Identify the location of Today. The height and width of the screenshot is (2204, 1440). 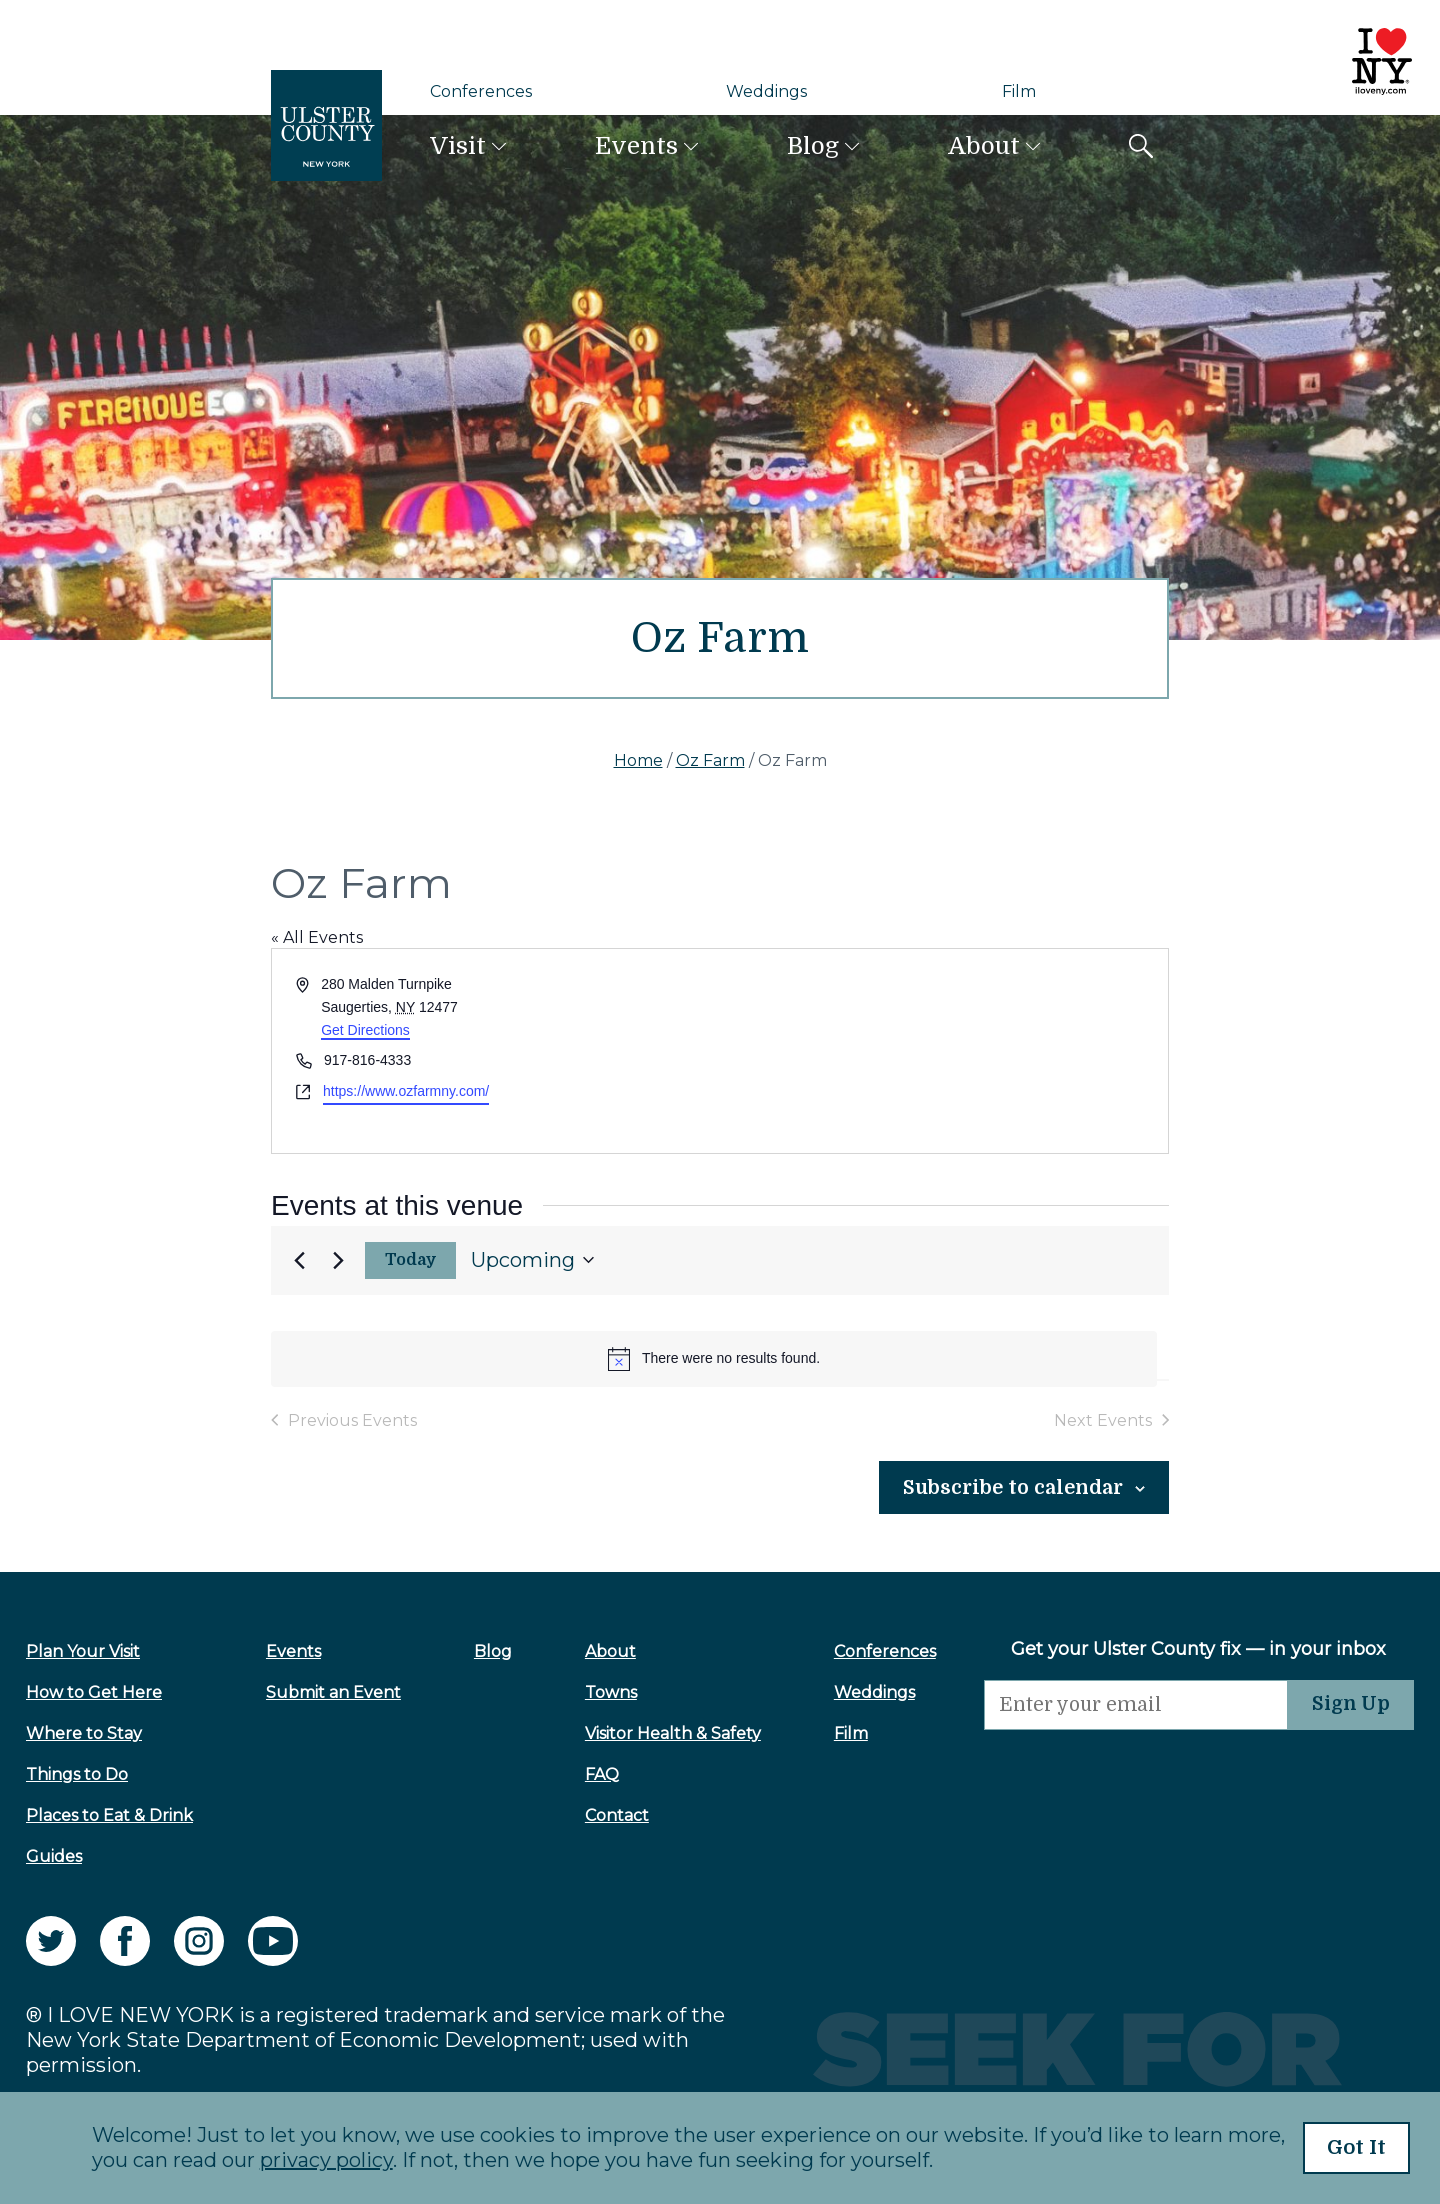
(411, 1260).